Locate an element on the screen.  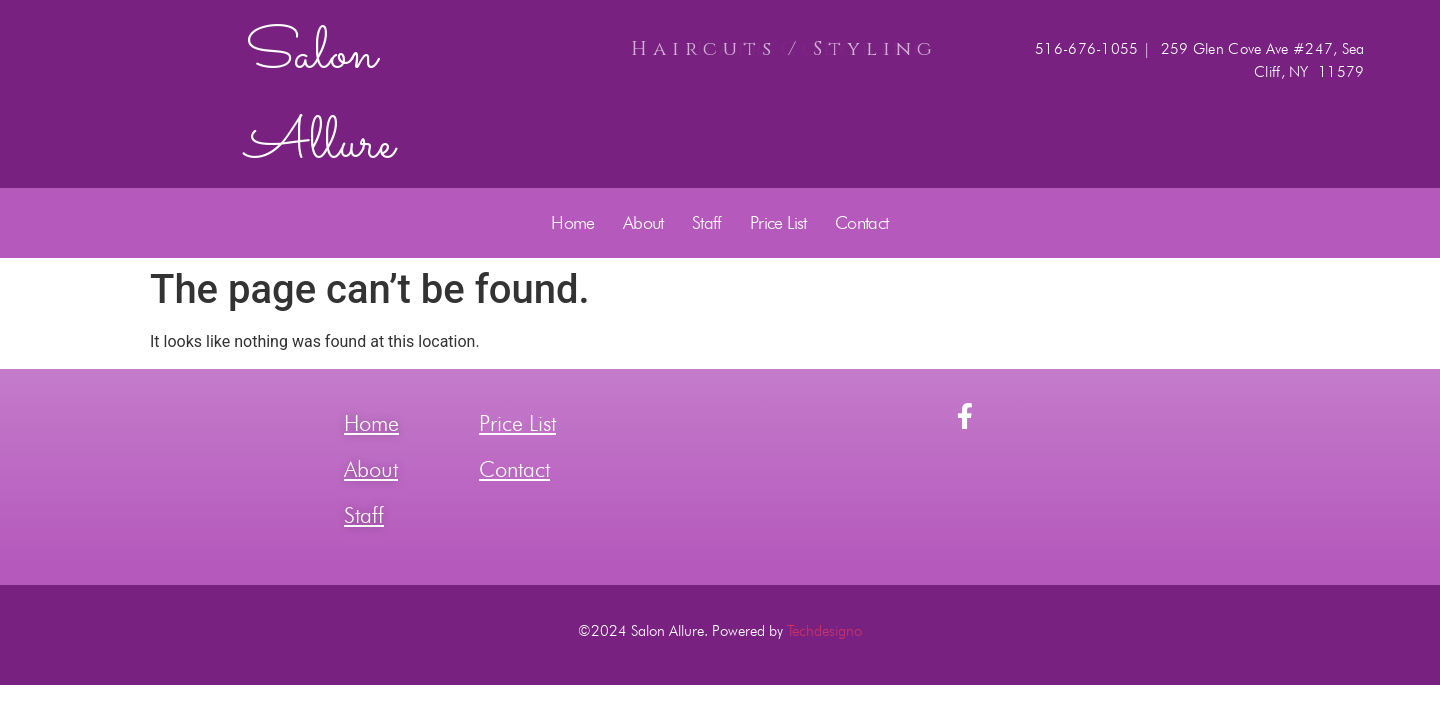
Home is located at coordinates (573, 222).